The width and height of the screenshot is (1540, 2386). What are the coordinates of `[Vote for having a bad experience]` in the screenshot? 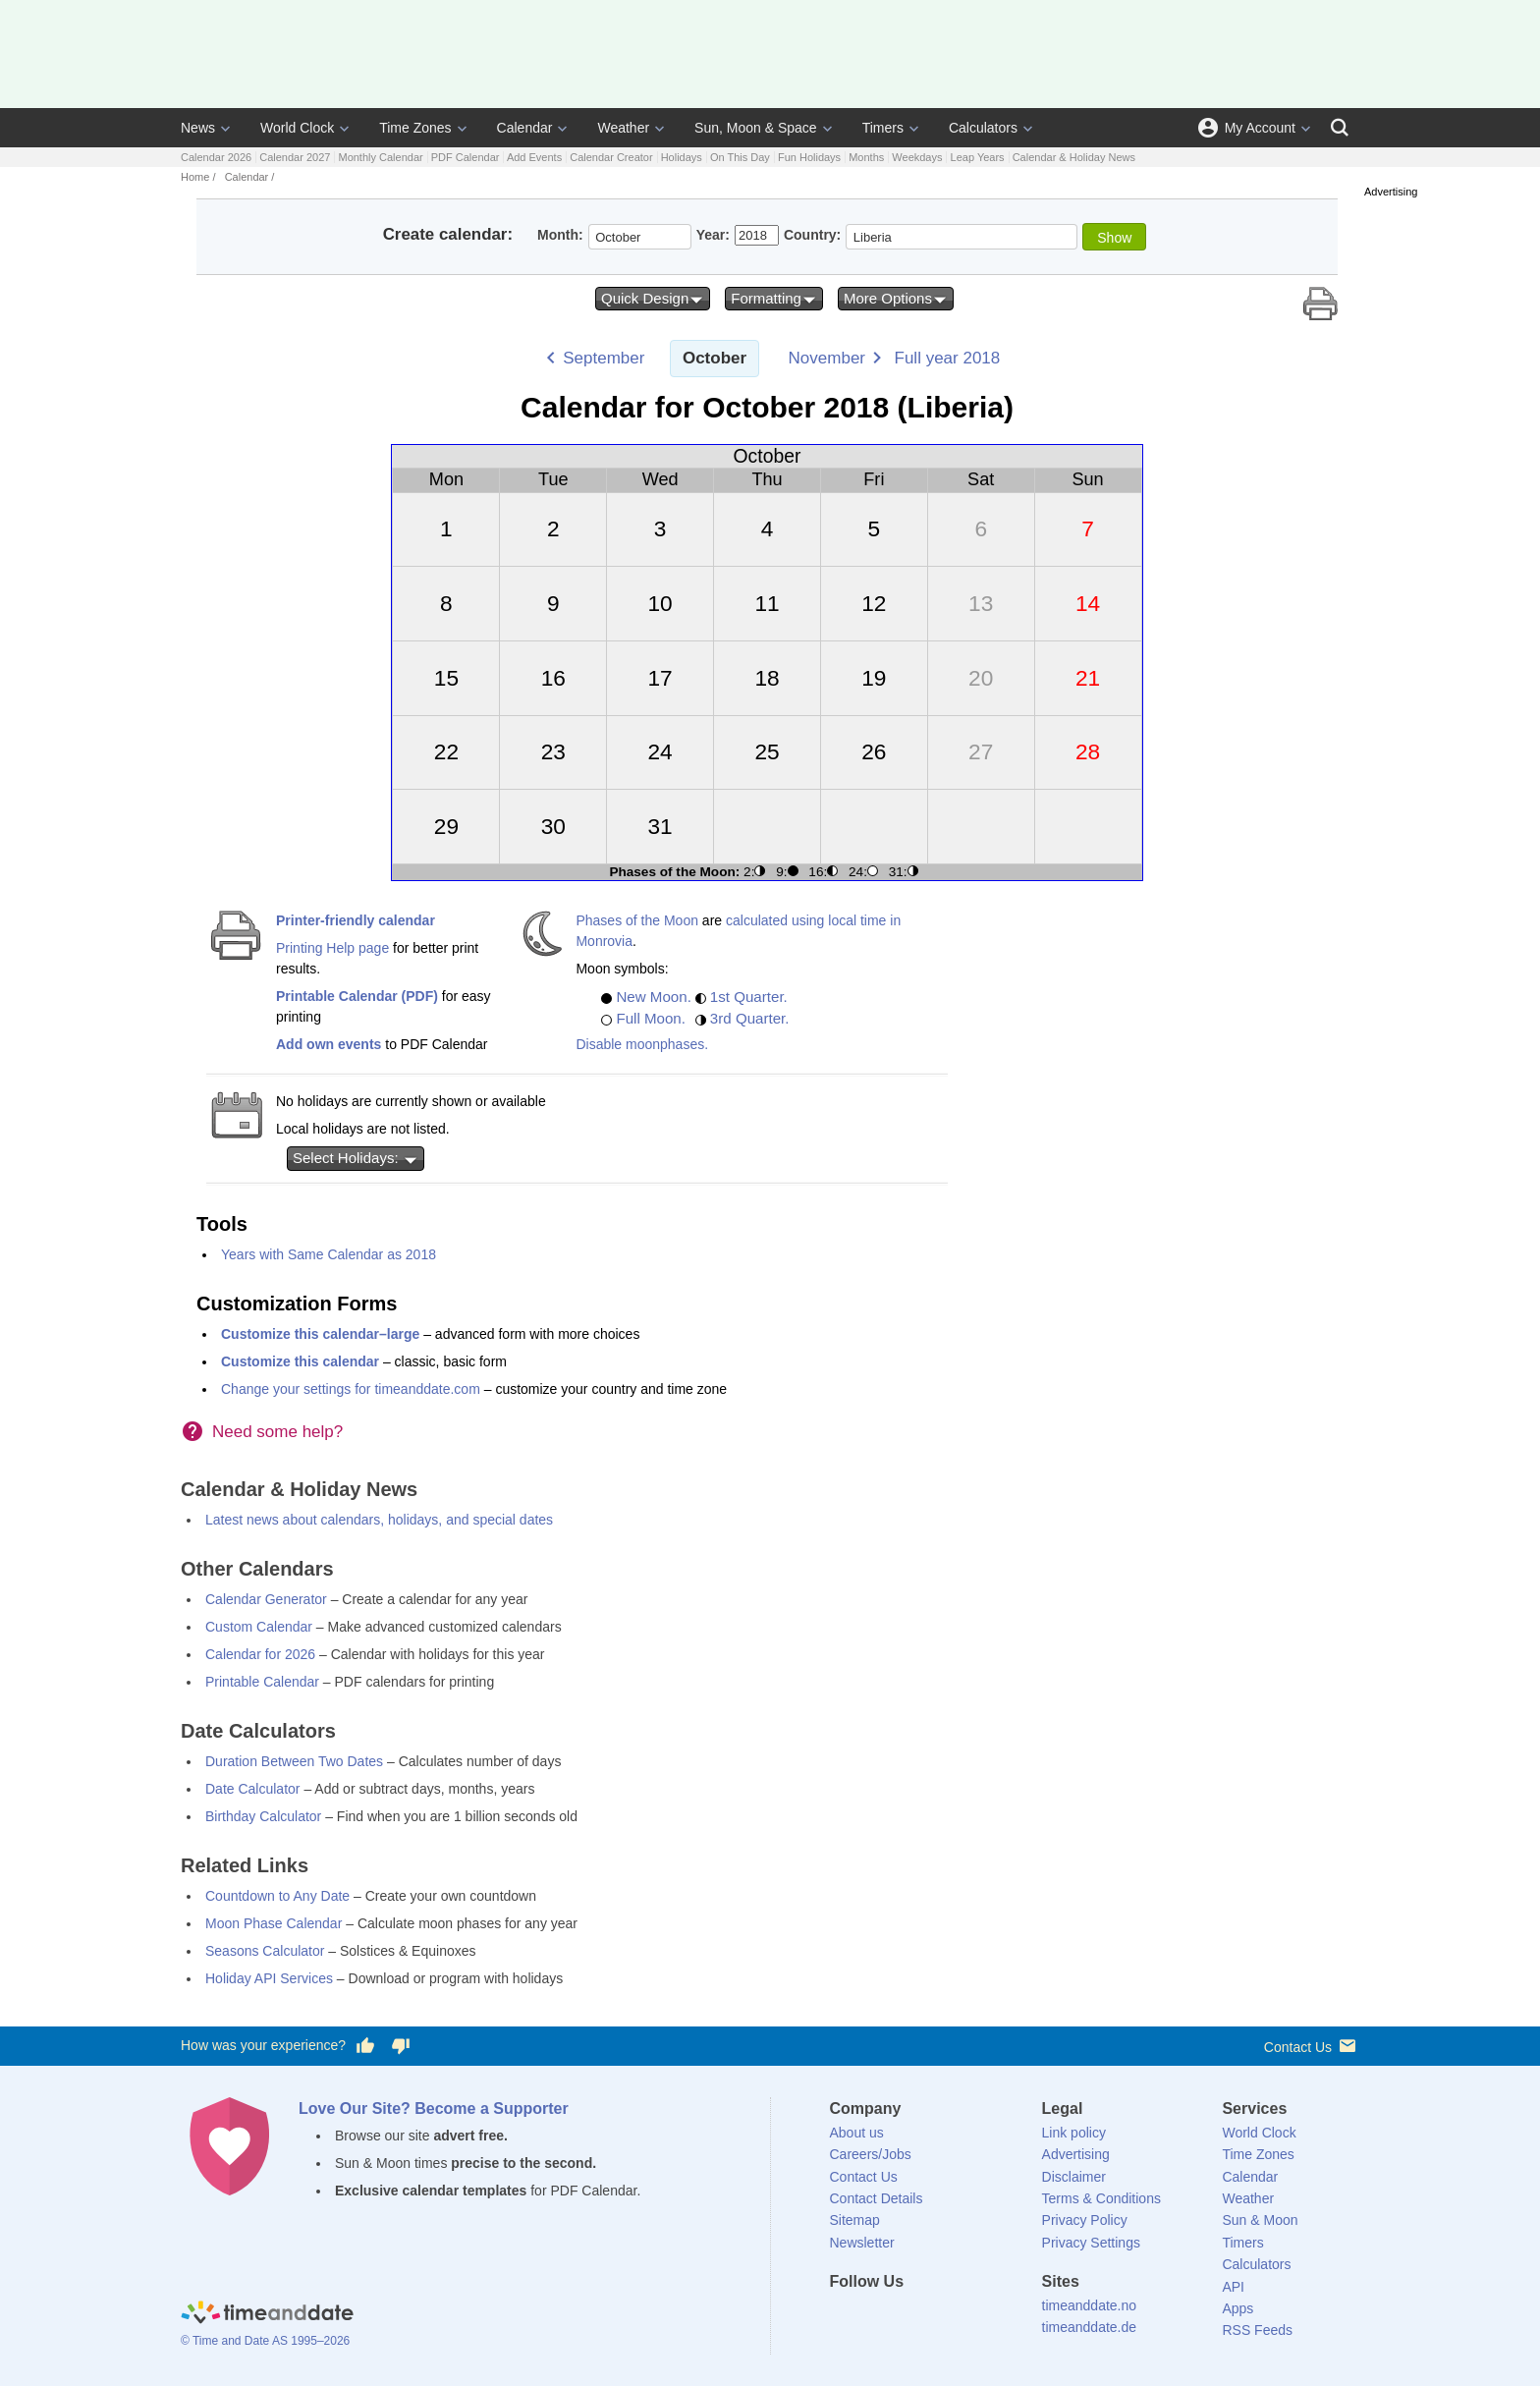 It's located at (400, 2046).